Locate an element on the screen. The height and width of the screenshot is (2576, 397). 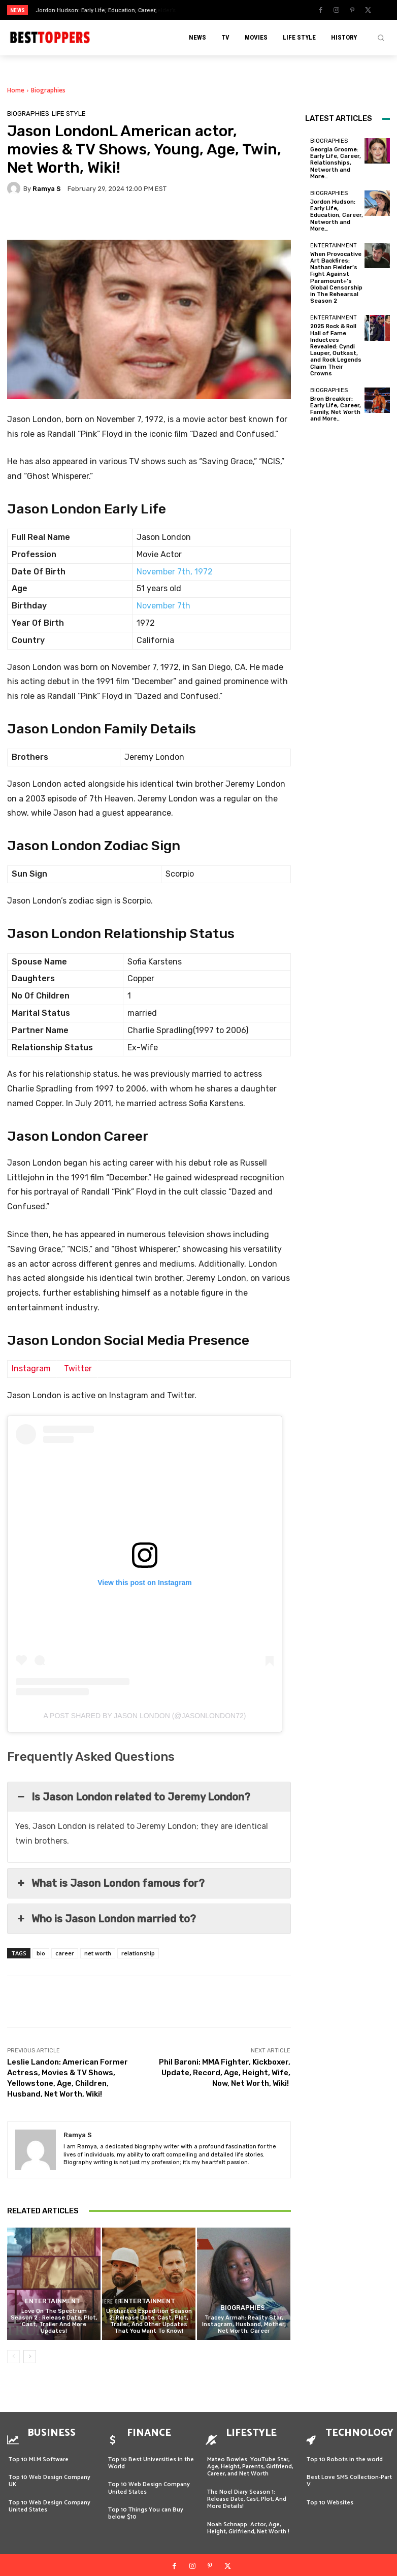
Top 10 Robots in the world is located at coordinates (345, 2452).